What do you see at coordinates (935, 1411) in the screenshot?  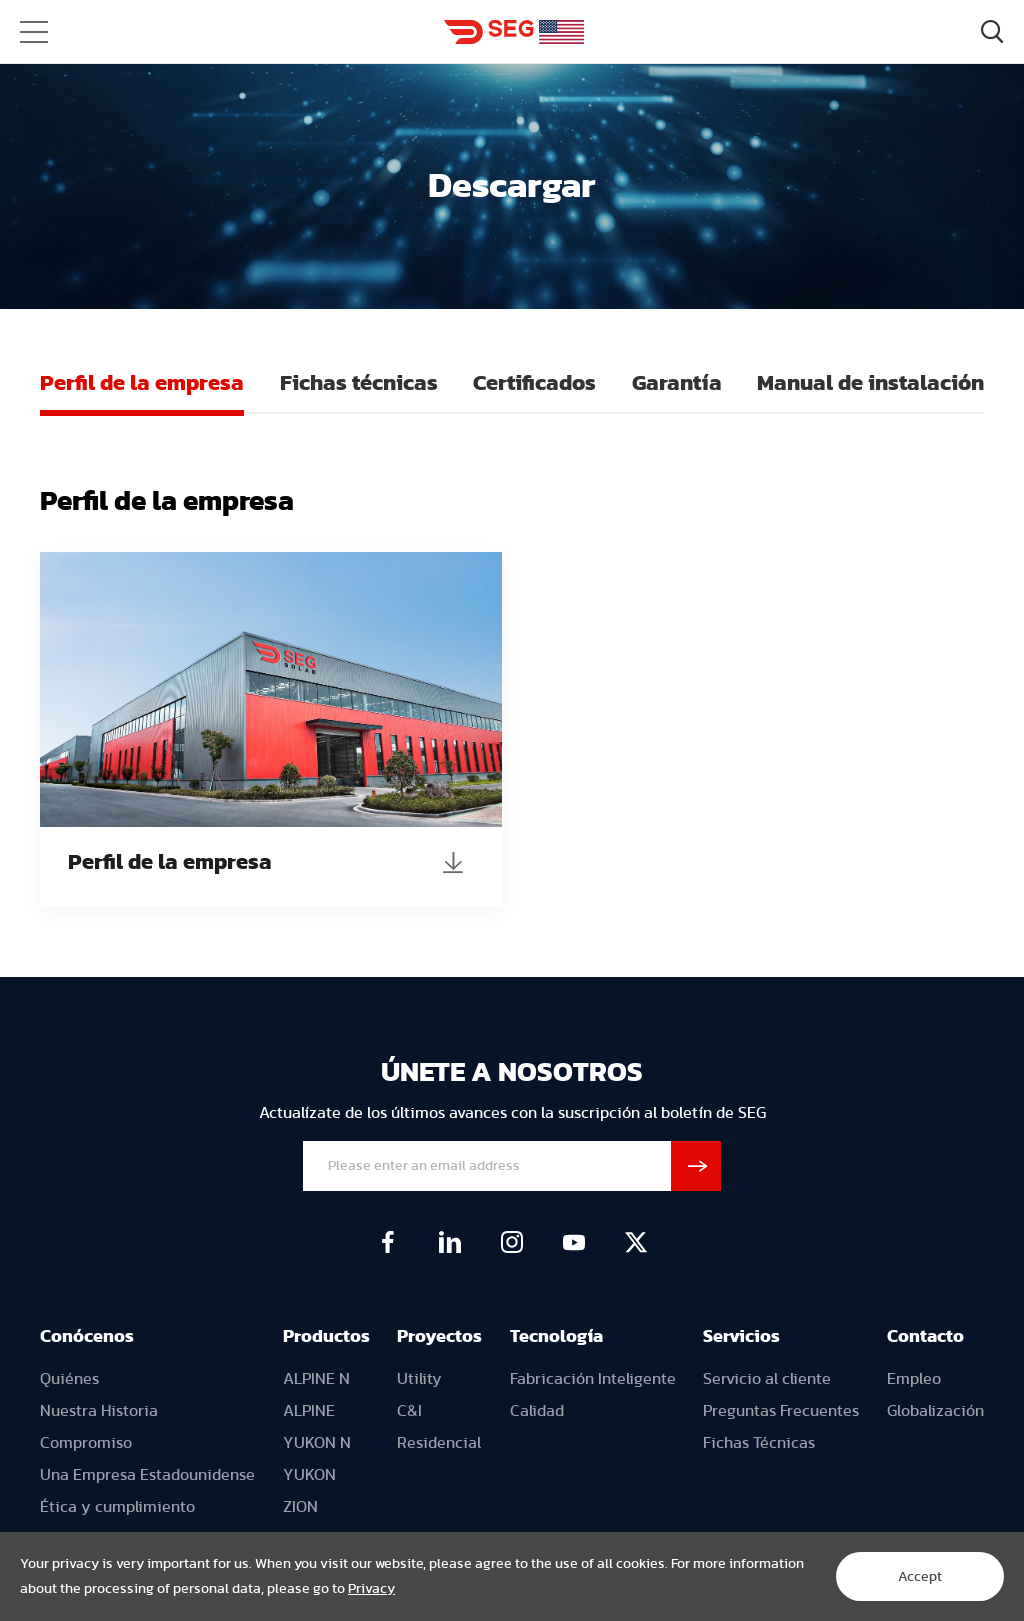 I see `Globalización` at bounding box center [935, 1411].